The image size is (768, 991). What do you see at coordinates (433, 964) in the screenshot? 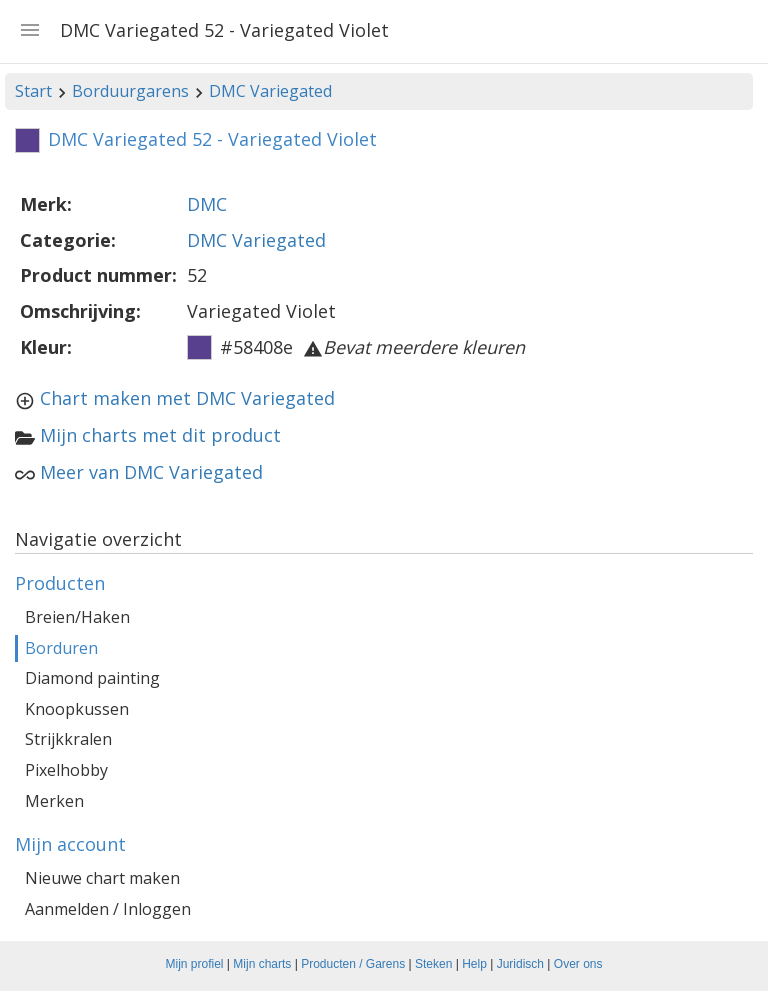
I see `Steken` at bounding box center [433, 964].